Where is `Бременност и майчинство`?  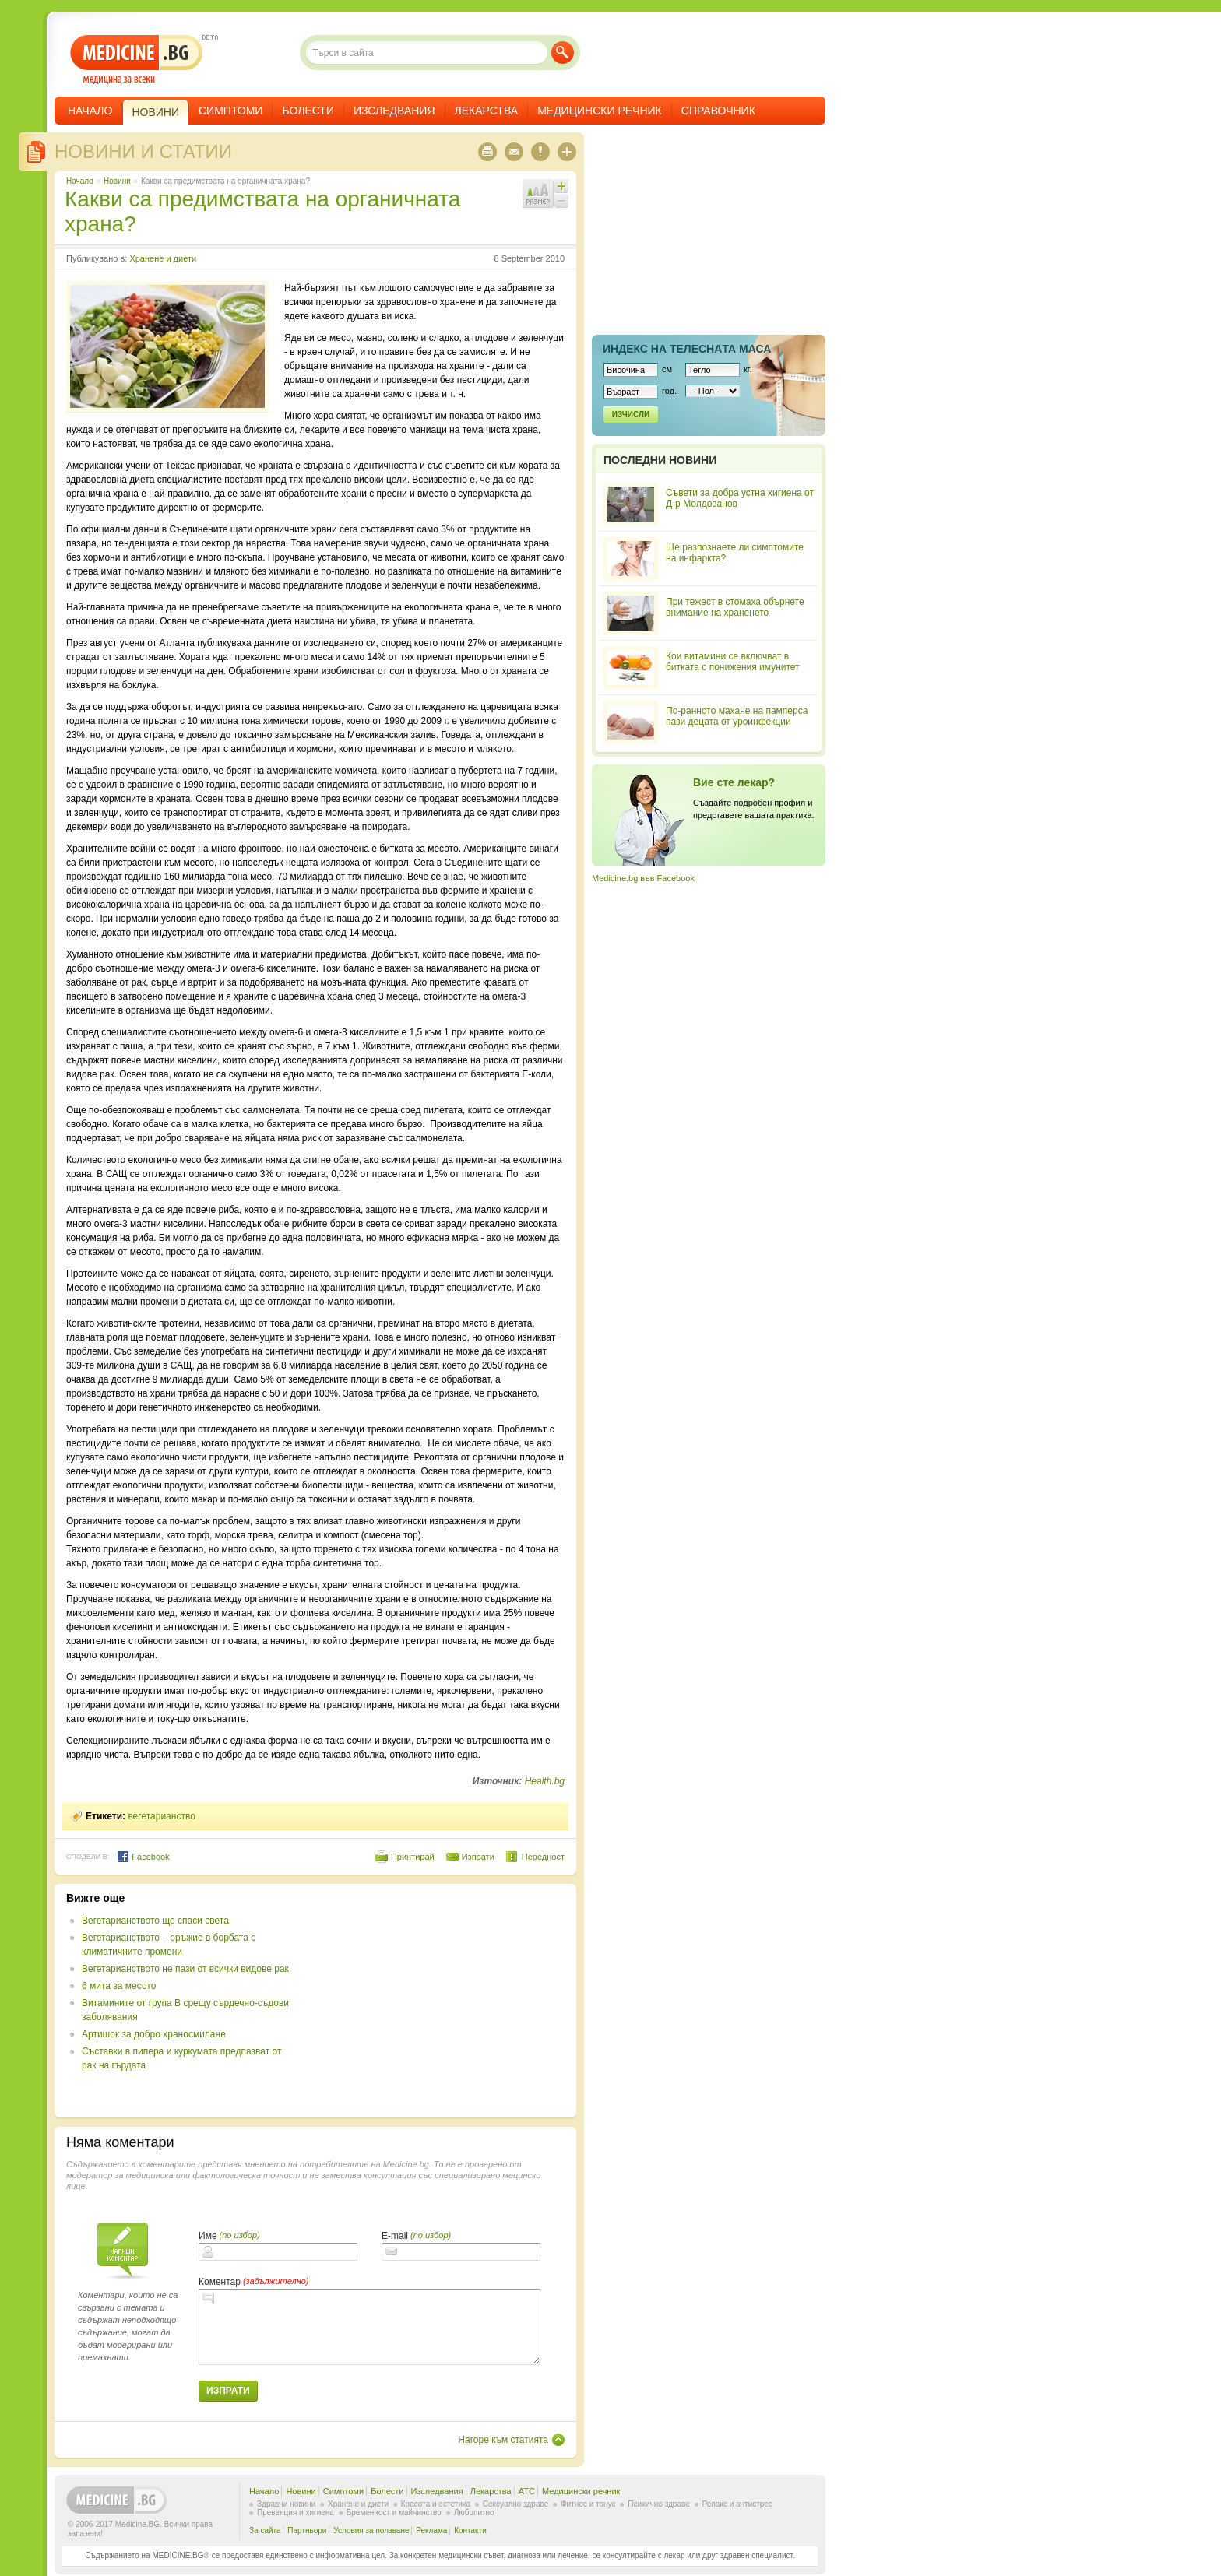 Бременност и майчинство is located at coordinates (394, 2512).